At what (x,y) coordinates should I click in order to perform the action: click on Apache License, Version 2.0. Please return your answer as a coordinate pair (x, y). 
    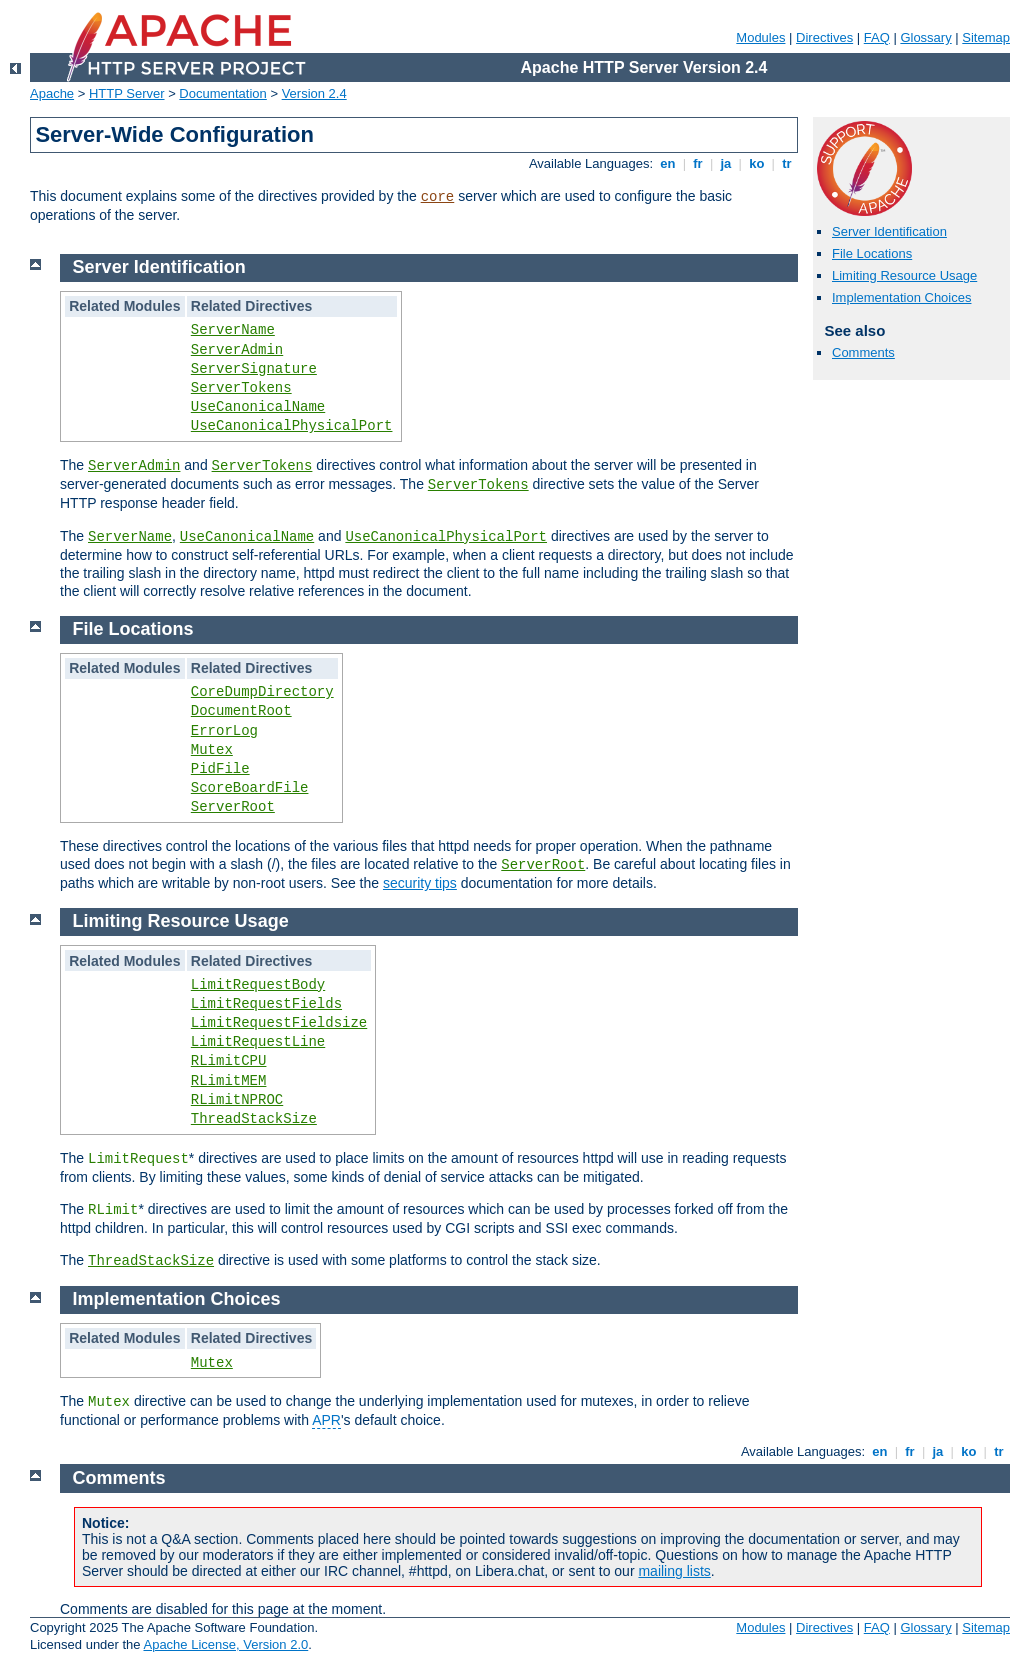
    Looking at the image, I should click on (225, 1644).